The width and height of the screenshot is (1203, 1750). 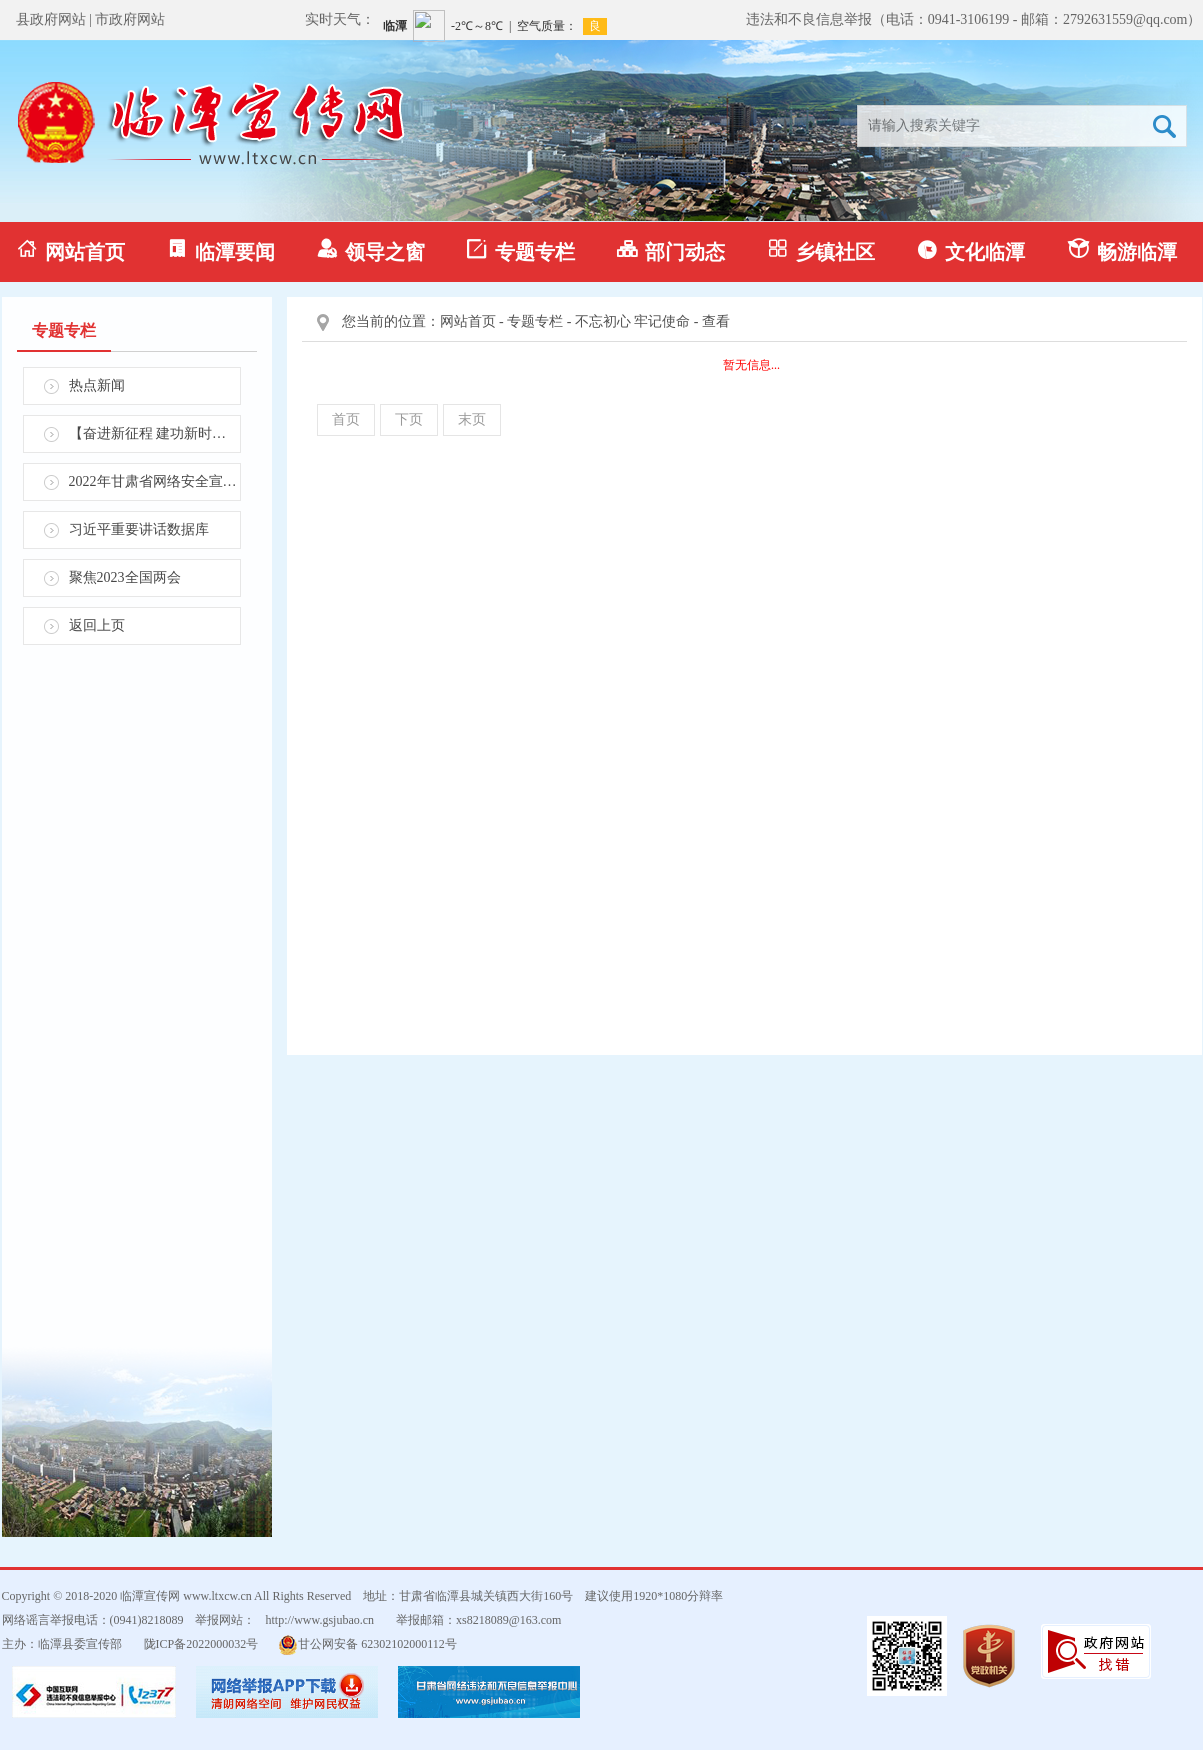 What do you see at coordinates (97, 625) in the screenshot?
I see `返回上页` at bounding box center [97, 625].